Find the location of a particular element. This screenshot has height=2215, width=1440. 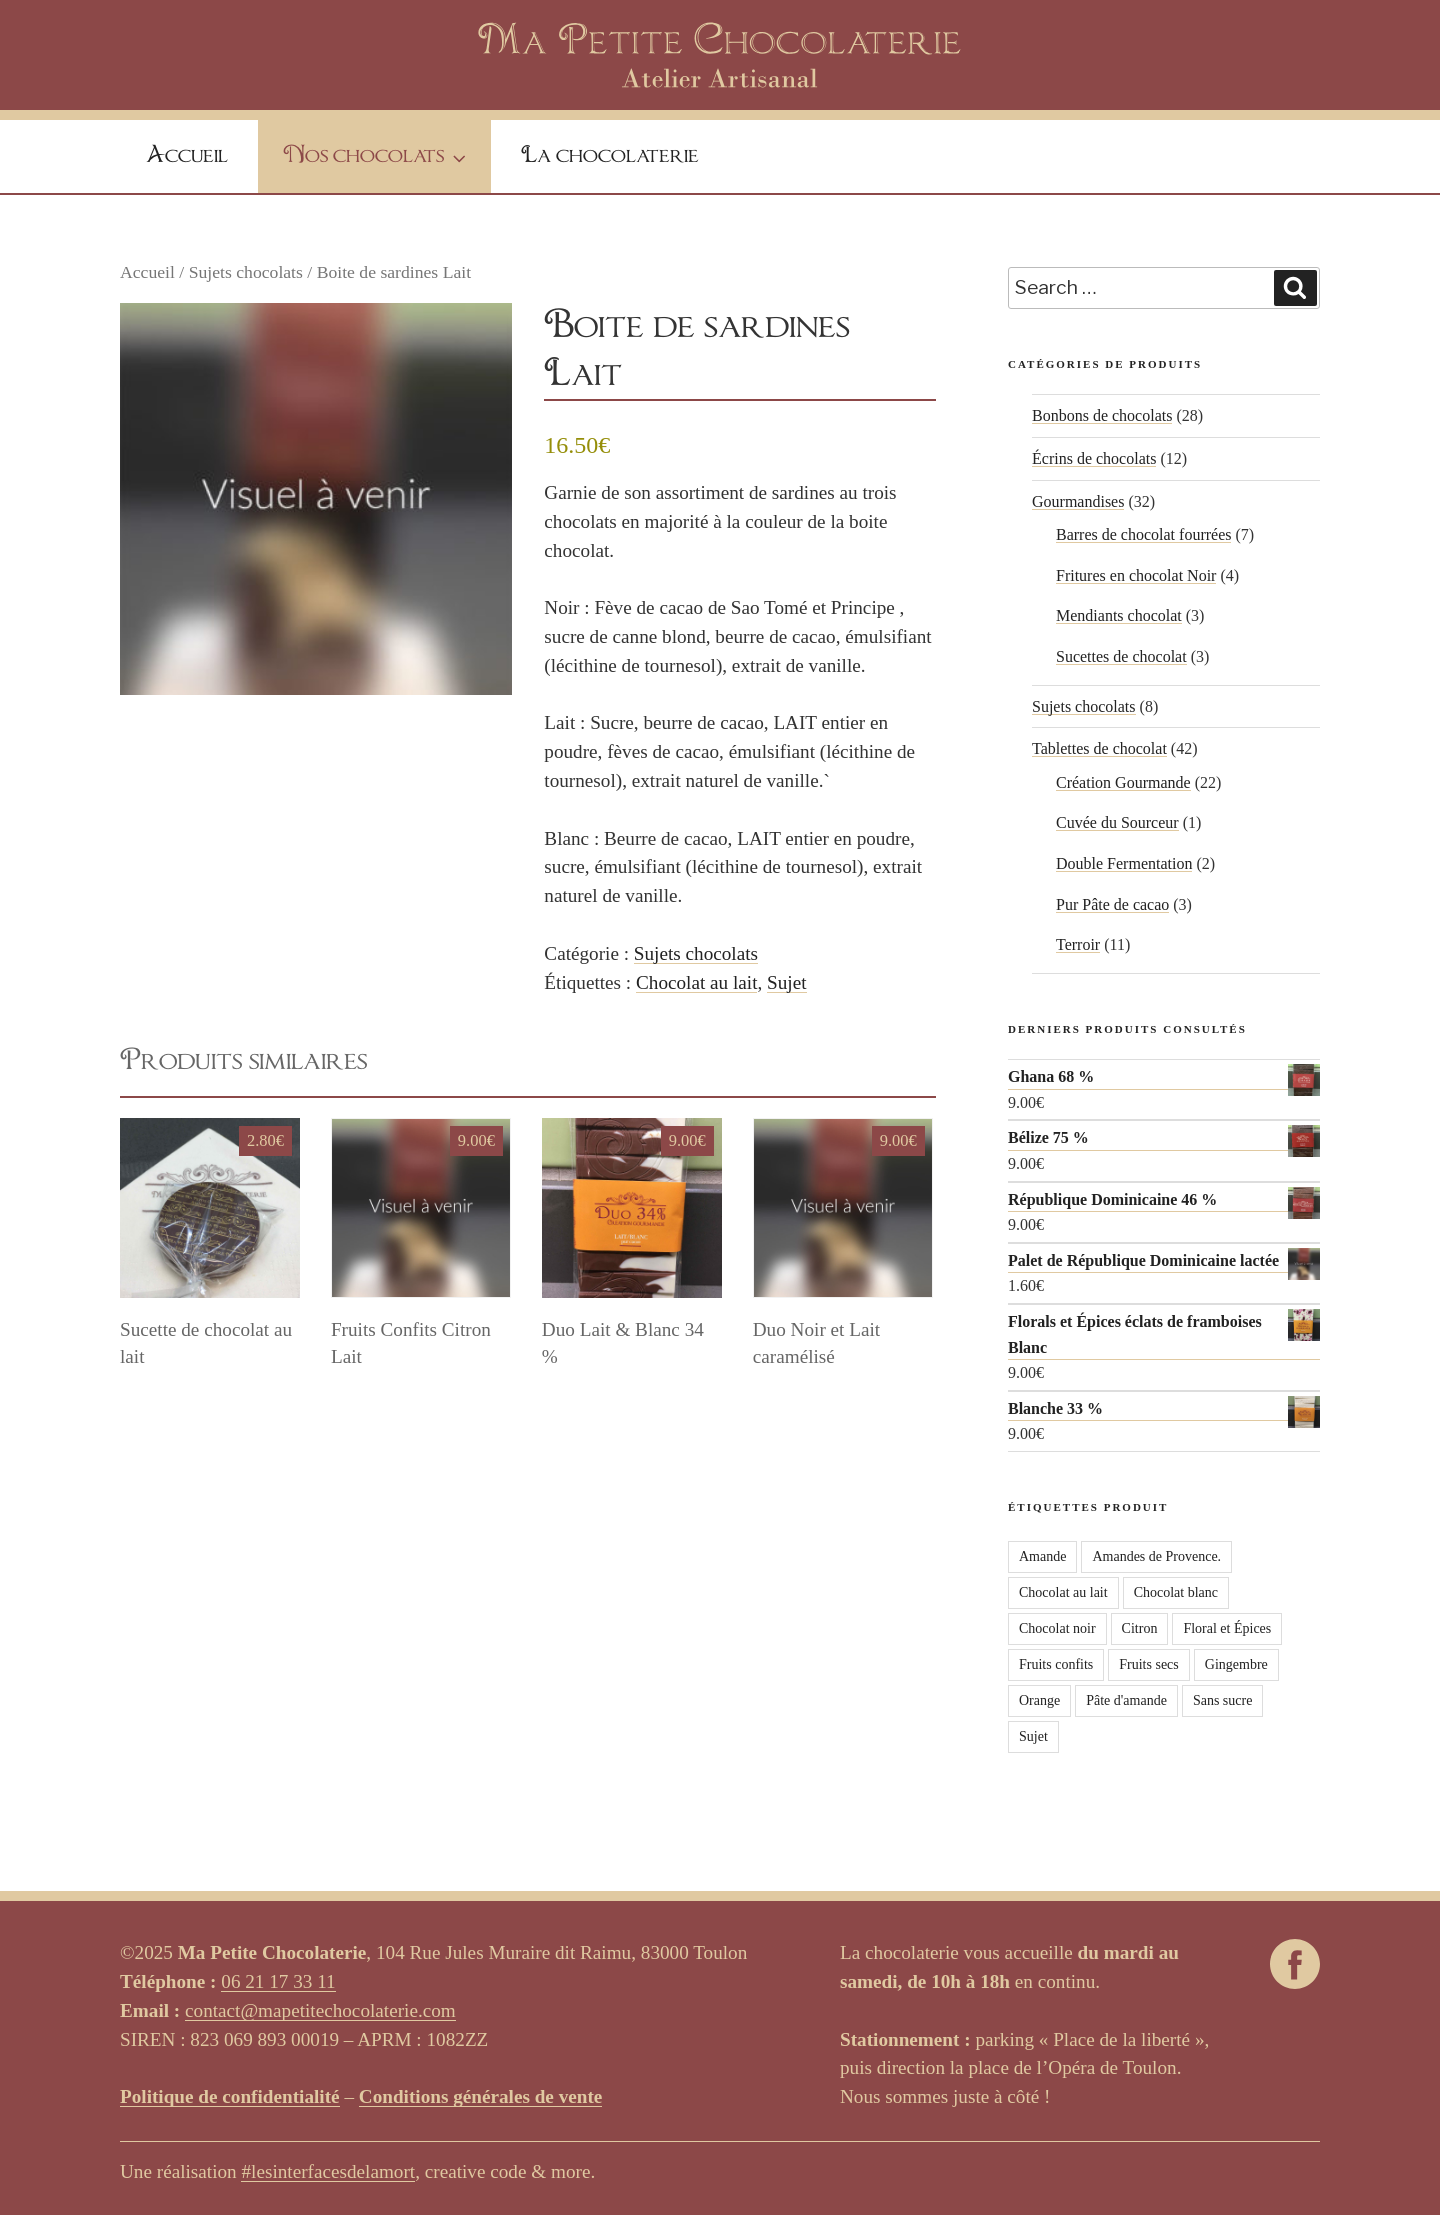

Amande [Amande (1 produit)] is located at coordinates (1042, 1556).